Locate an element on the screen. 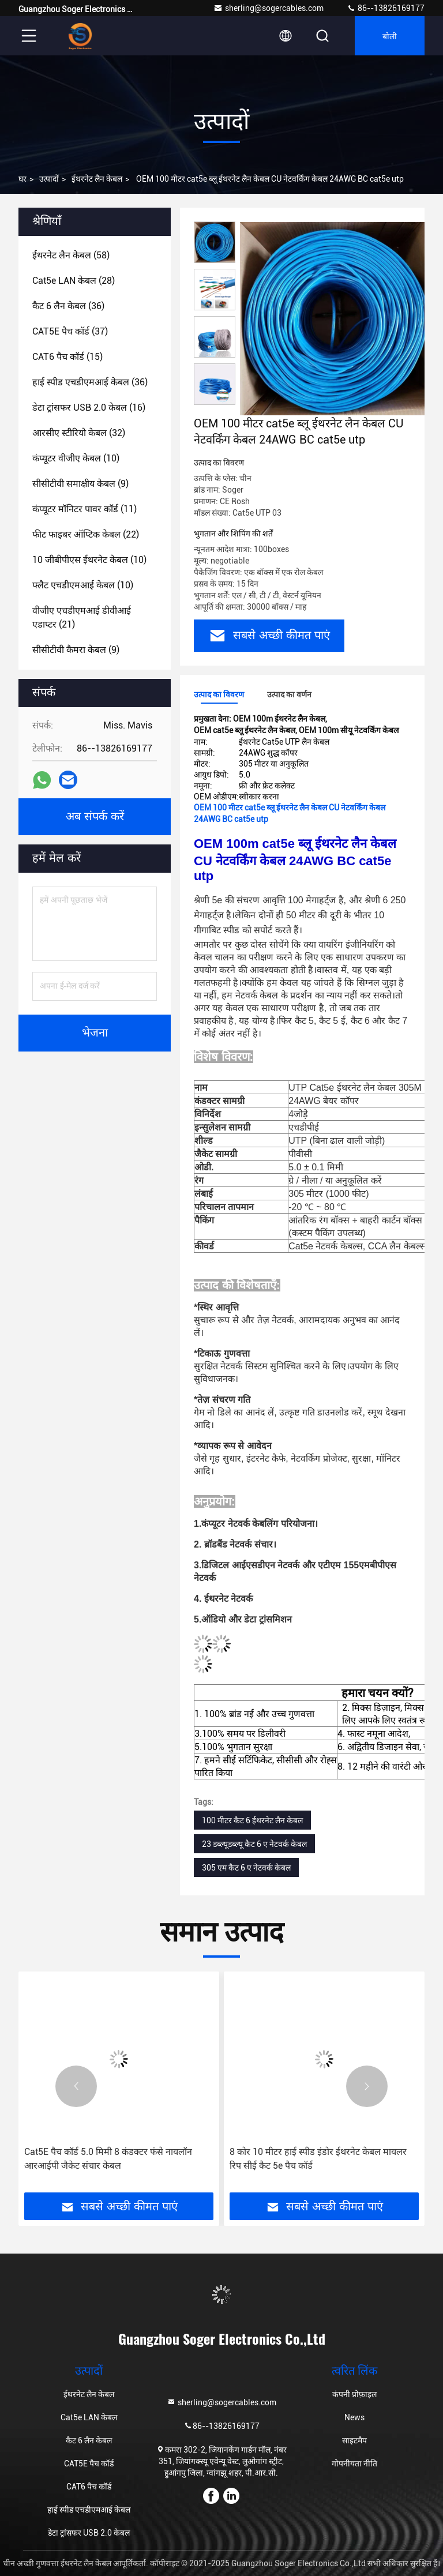 This screenshot has height=2576, width=443. sherling@sogercables.com is located at coordinates (268, 8).